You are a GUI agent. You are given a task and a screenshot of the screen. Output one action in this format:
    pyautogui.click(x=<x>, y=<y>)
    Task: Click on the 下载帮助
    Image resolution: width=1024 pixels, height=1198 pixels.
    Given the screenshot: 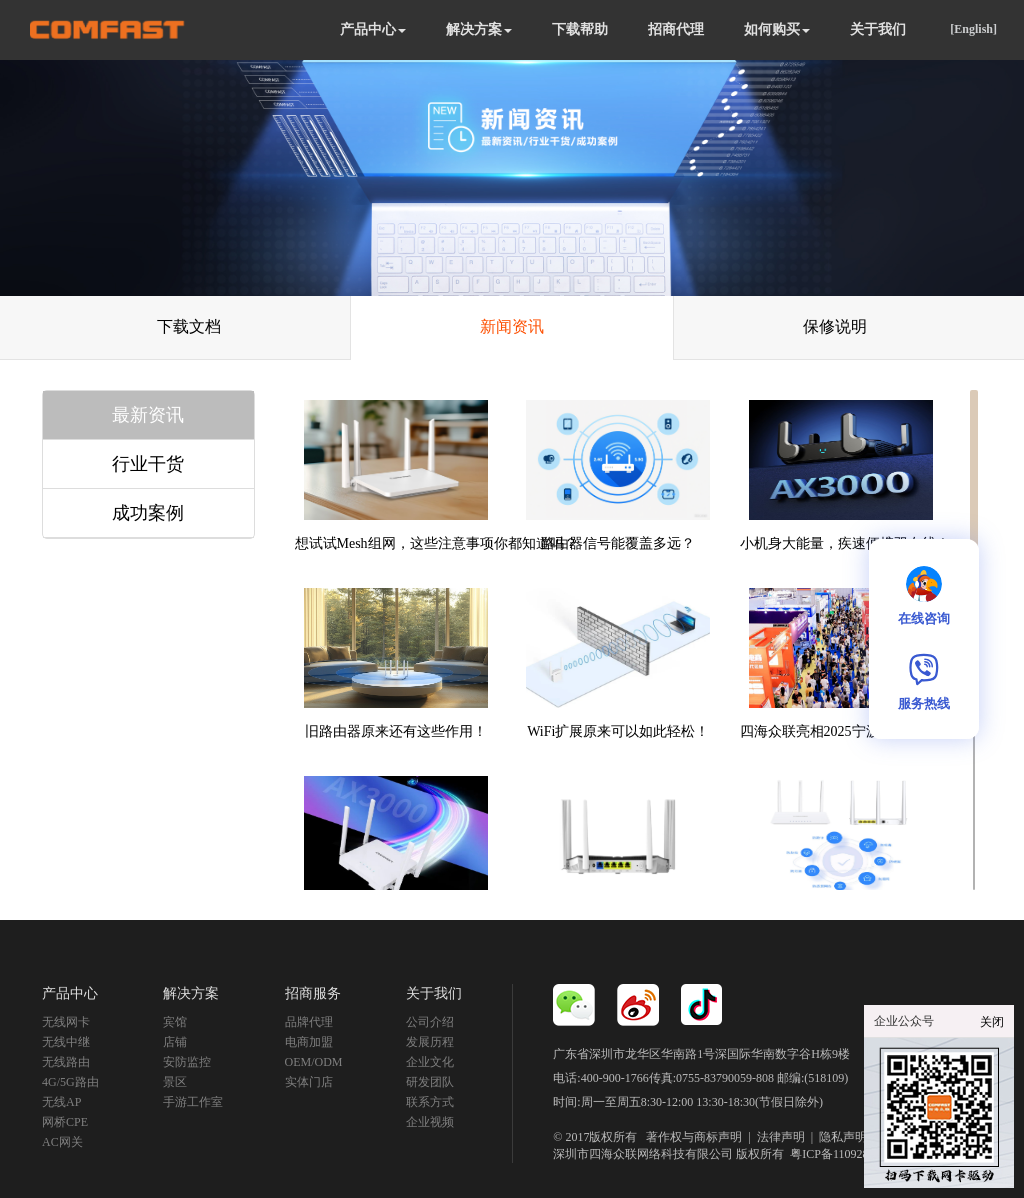 What is the action you would take?
    pyautogui.click(x=580, y=29)
    